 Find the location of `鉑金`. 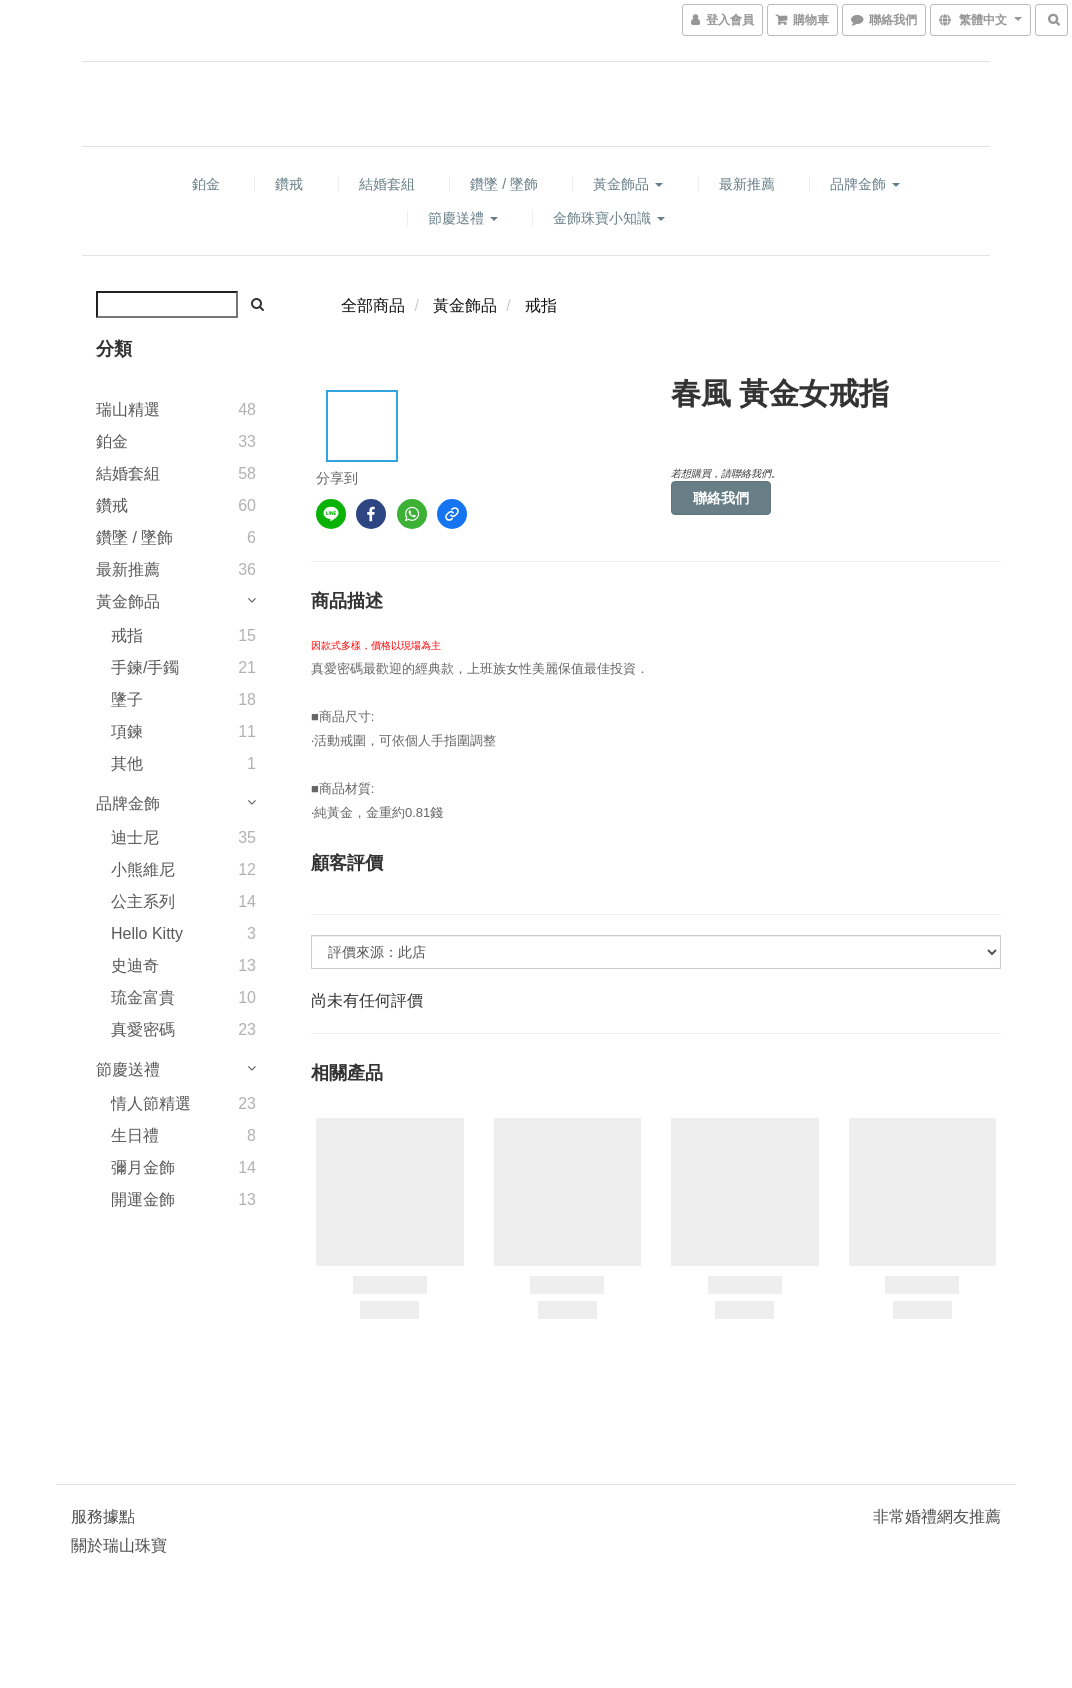

鉑金 is located at coordinates (206, 184).